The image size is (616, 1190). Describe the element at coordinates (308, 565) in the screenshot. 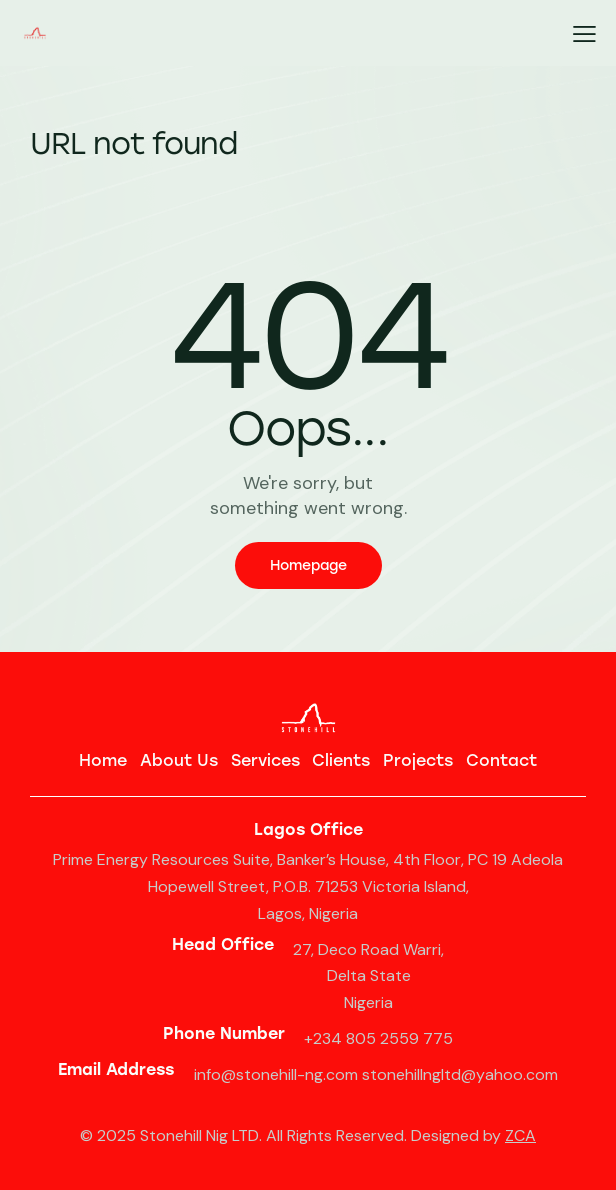

I see `Homepage` at that location.